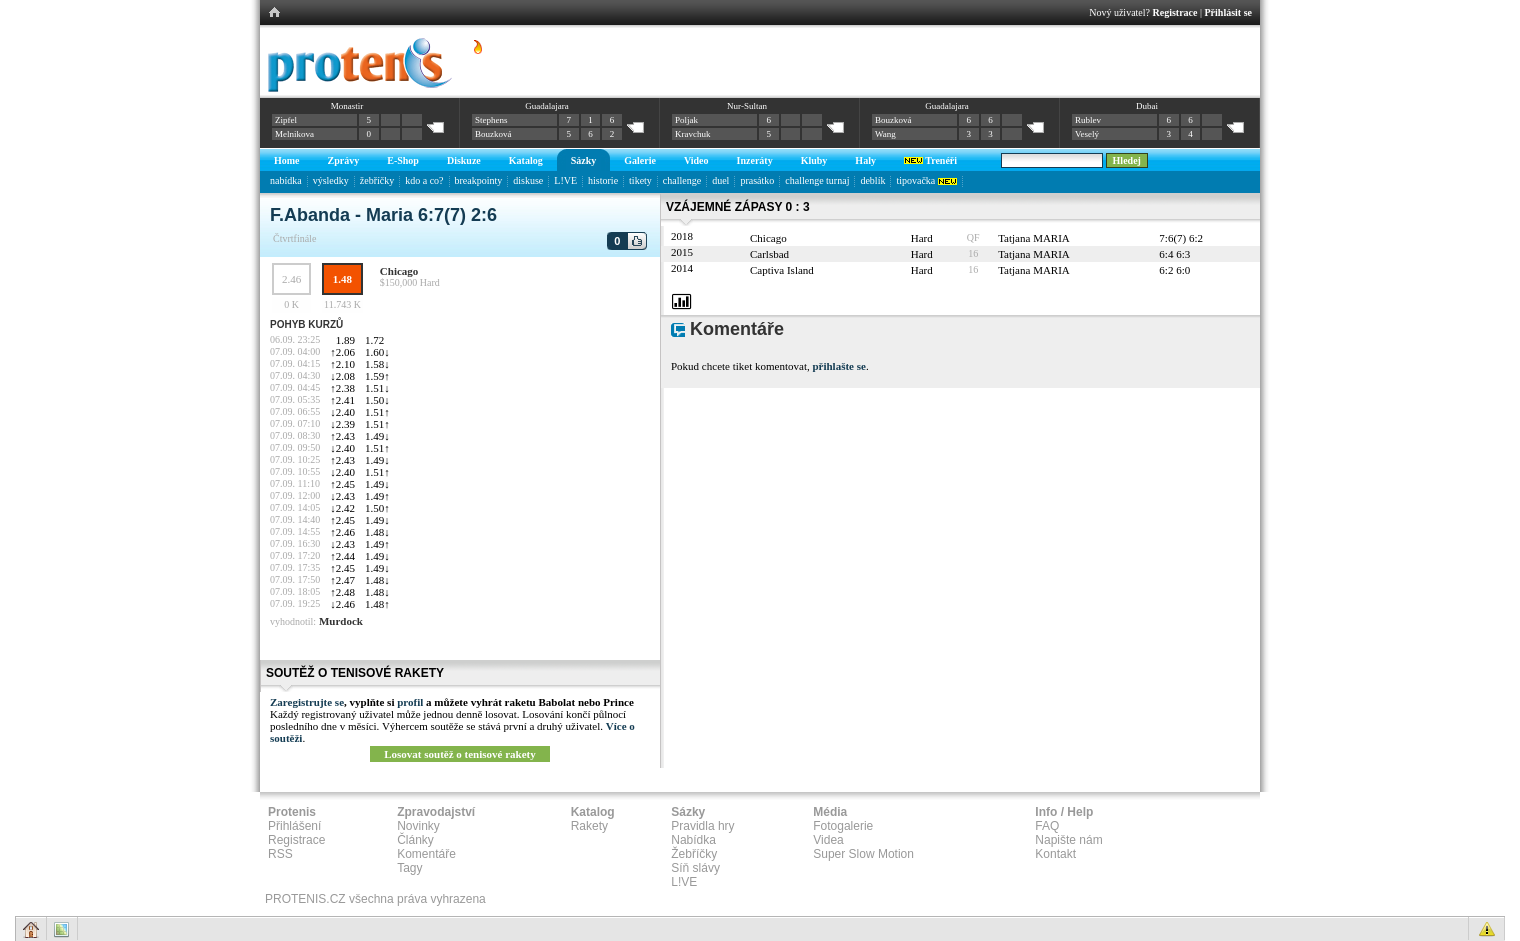 This screenshot has height=941, width=1520. What do you see at coordinates (686, 120) in the screenshot?
I see `Poljak` at bounding box center [686, 120].